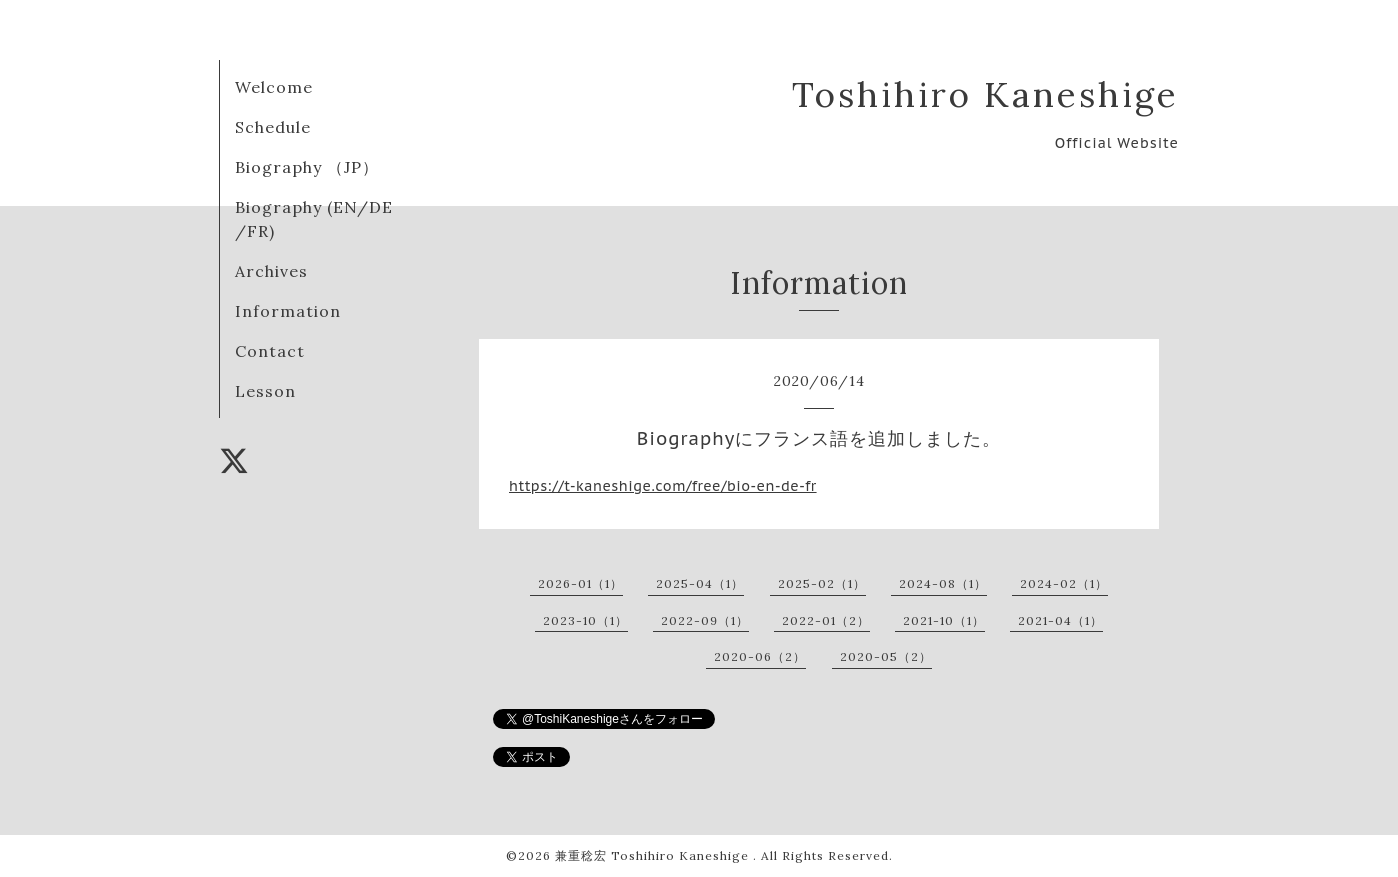 This screenshot has width=1398, height=877. Describe the element at coordinates (654, 855) in the screenshot. I see `兼重稔宏 Toshihiro Kaneshige` at that location.